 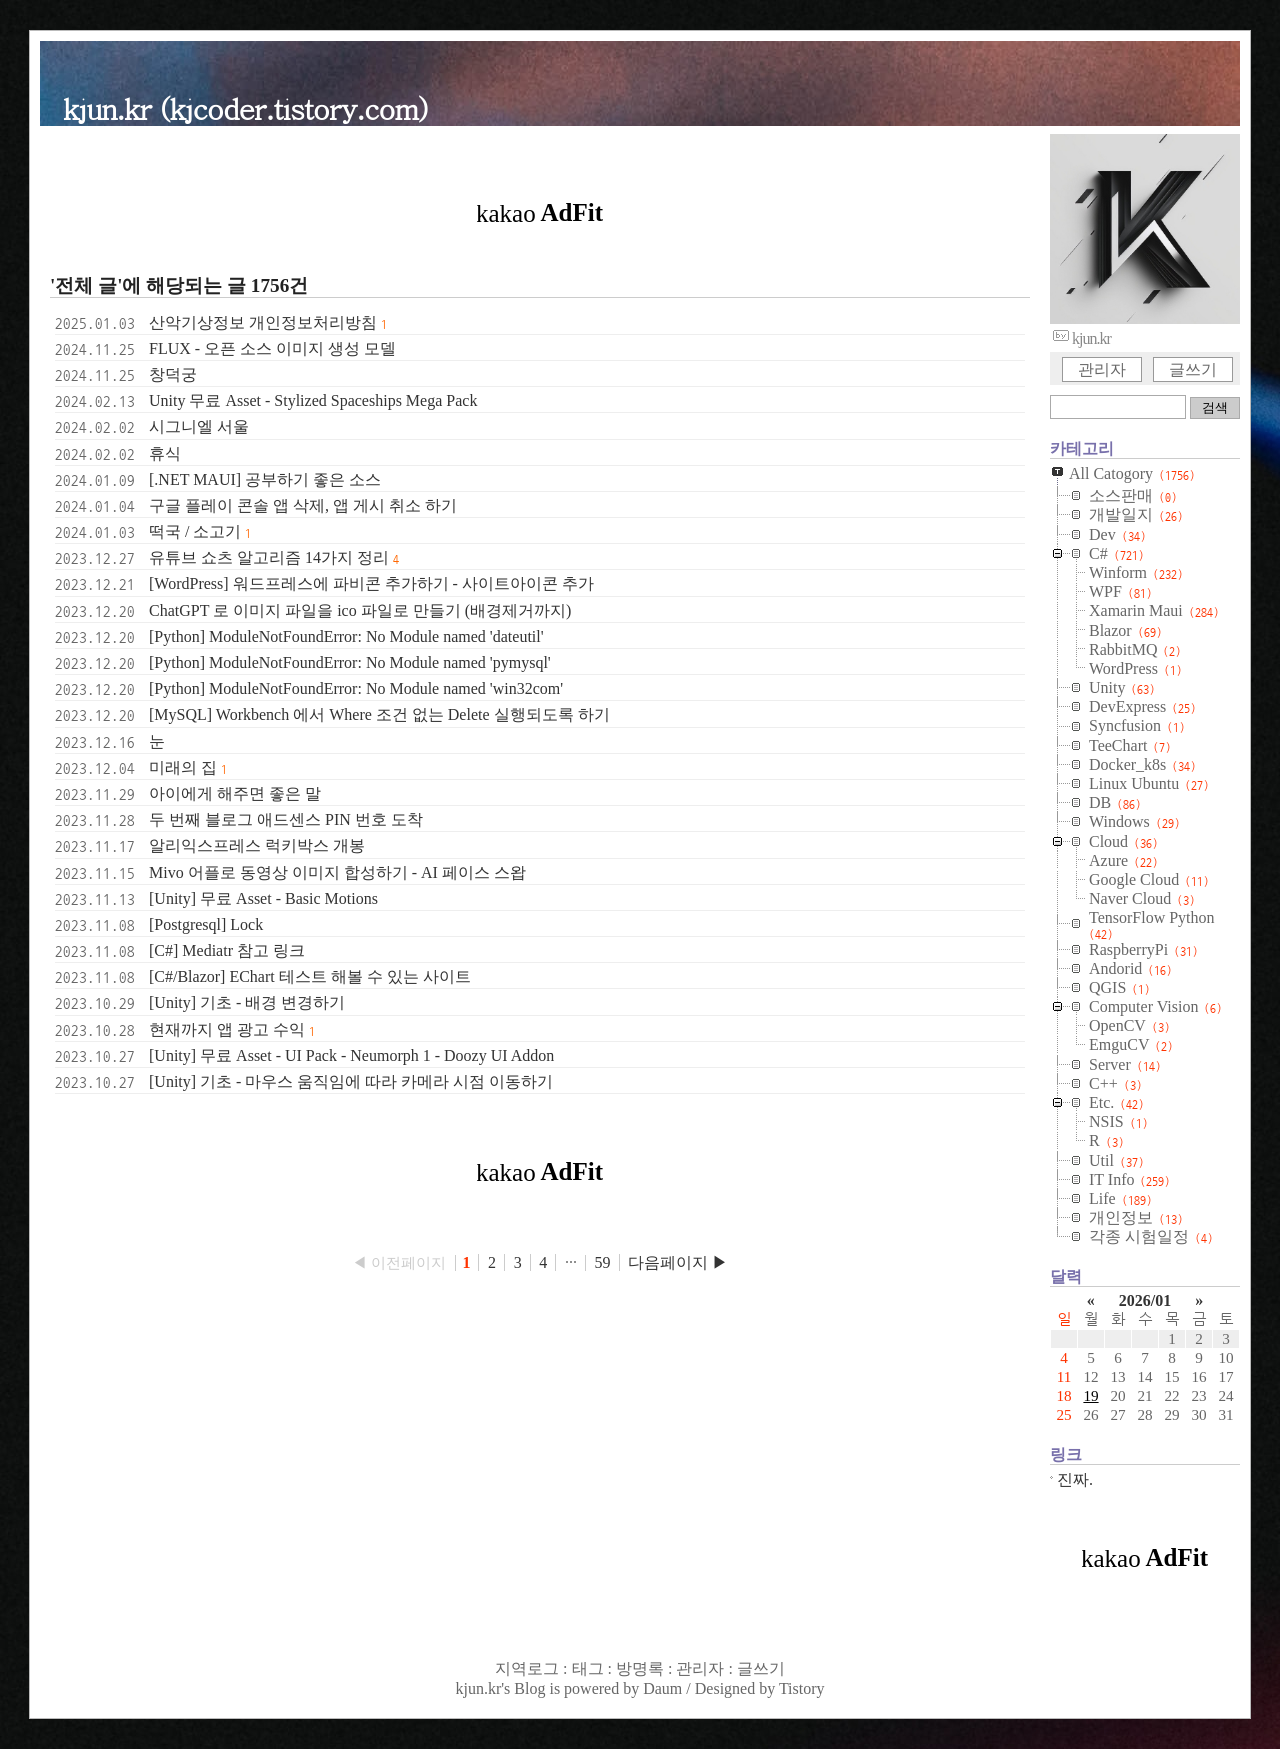 I want to click on ◀ 이전페이지, so click(x=401, y=1262).